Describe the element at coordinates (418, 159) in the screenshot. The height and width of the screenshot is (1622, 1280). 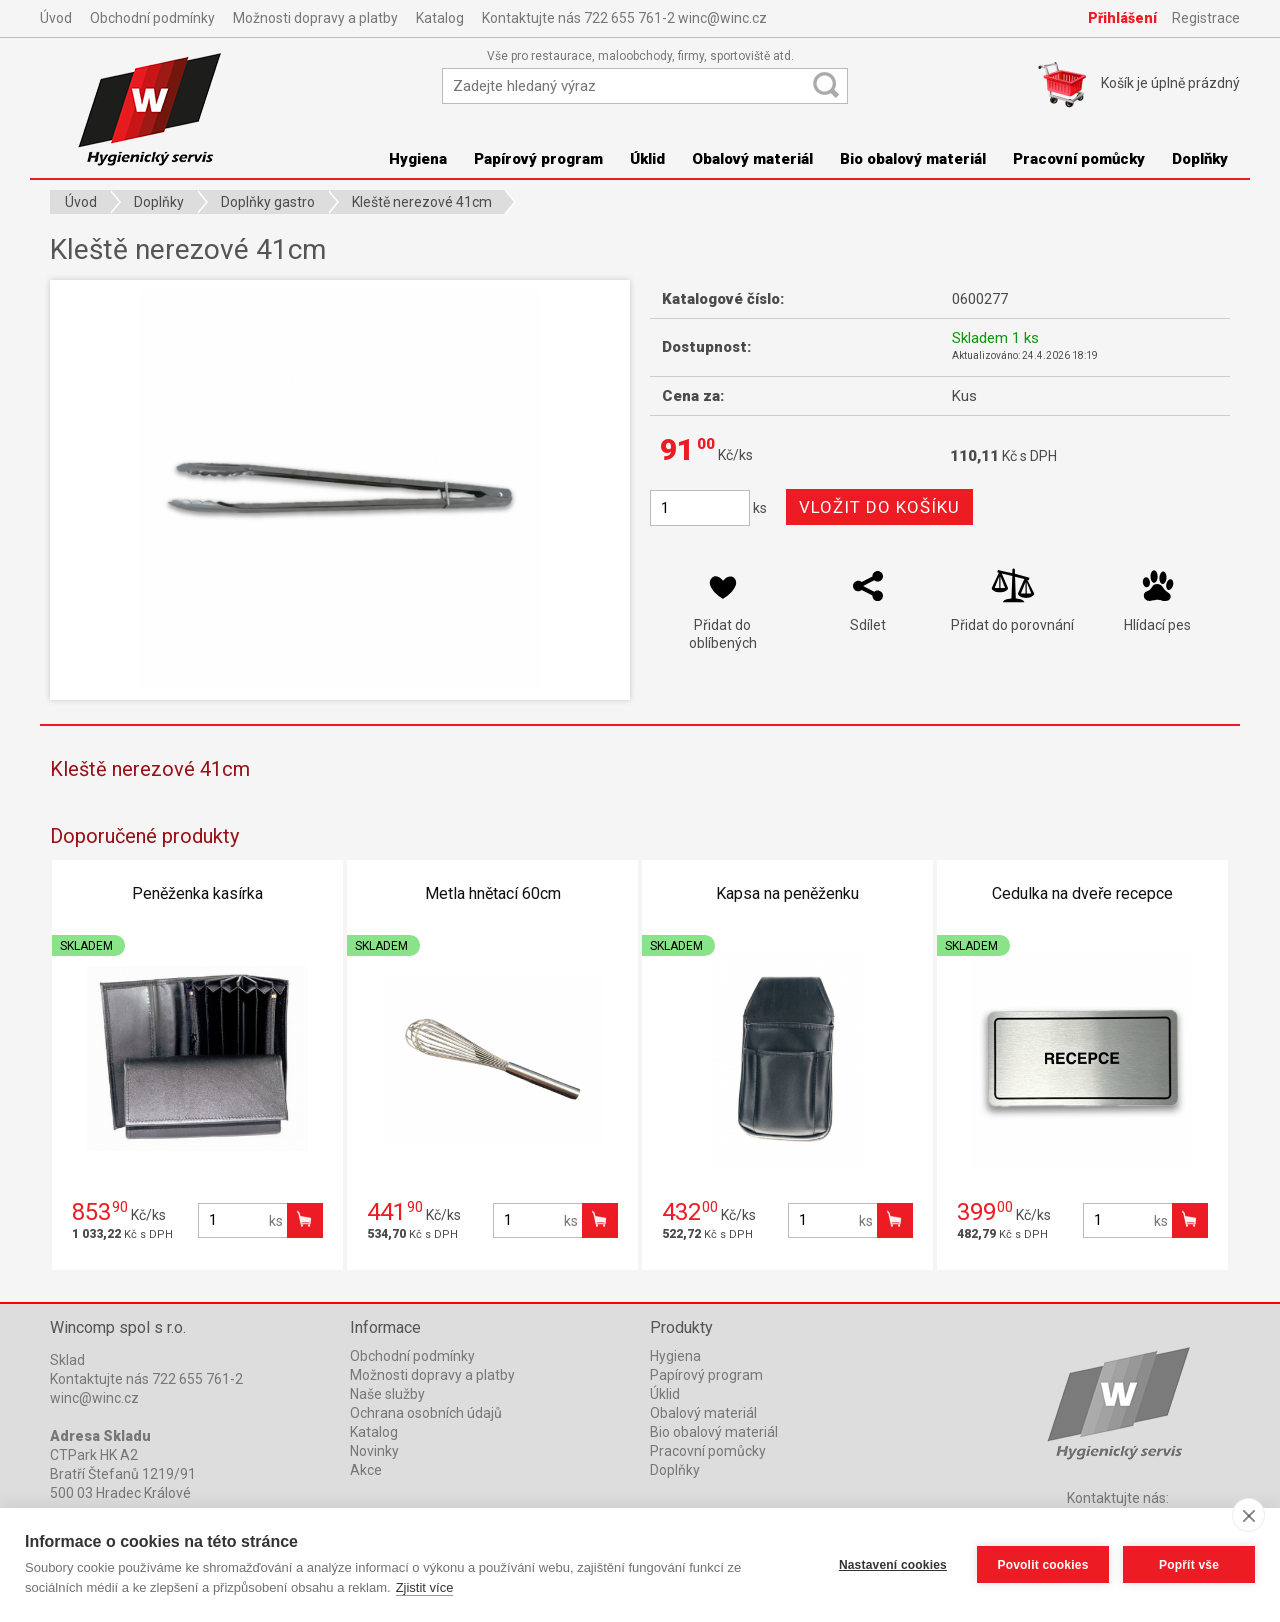
I see `Hygiena` at that location.